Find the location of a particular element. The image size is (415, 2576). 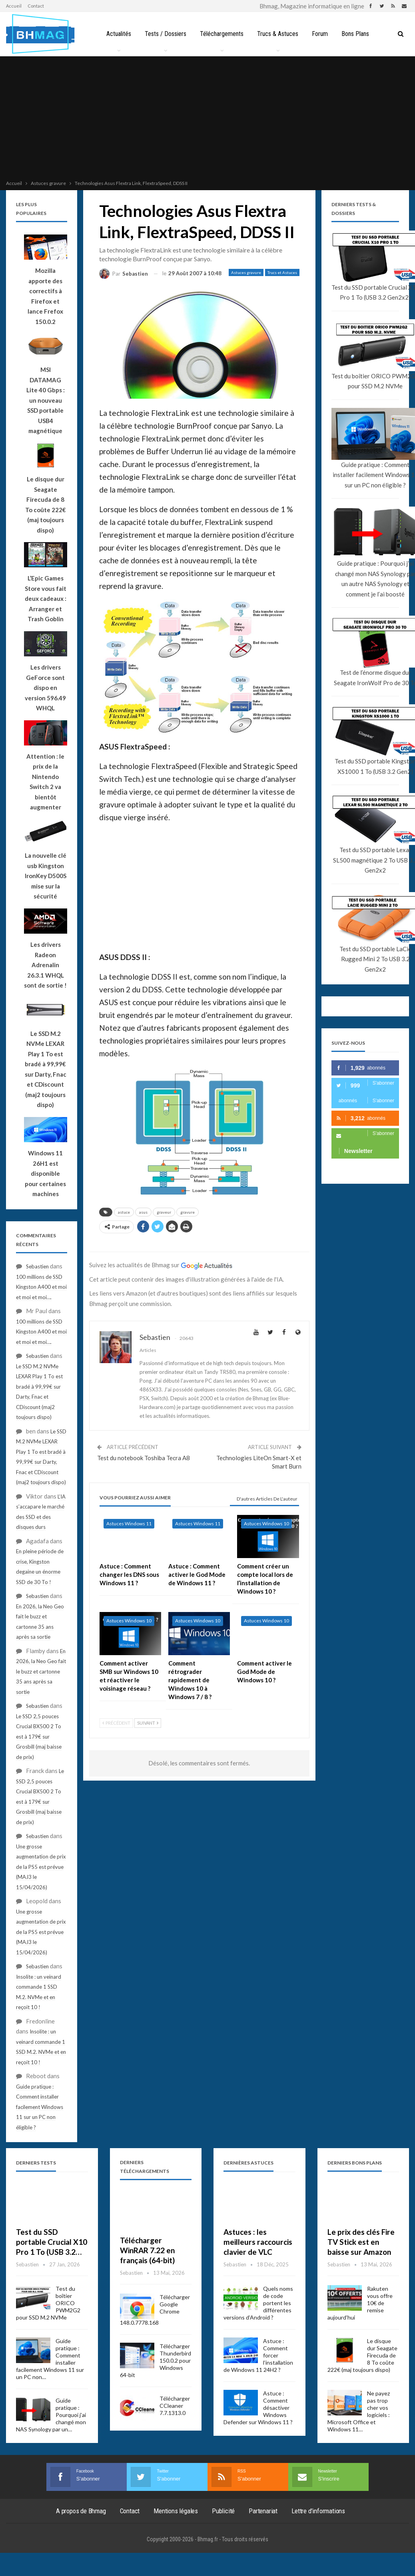

Télécharger WinRAR 7.22 en français (64-bit) is located at coordinates (147, 2250).